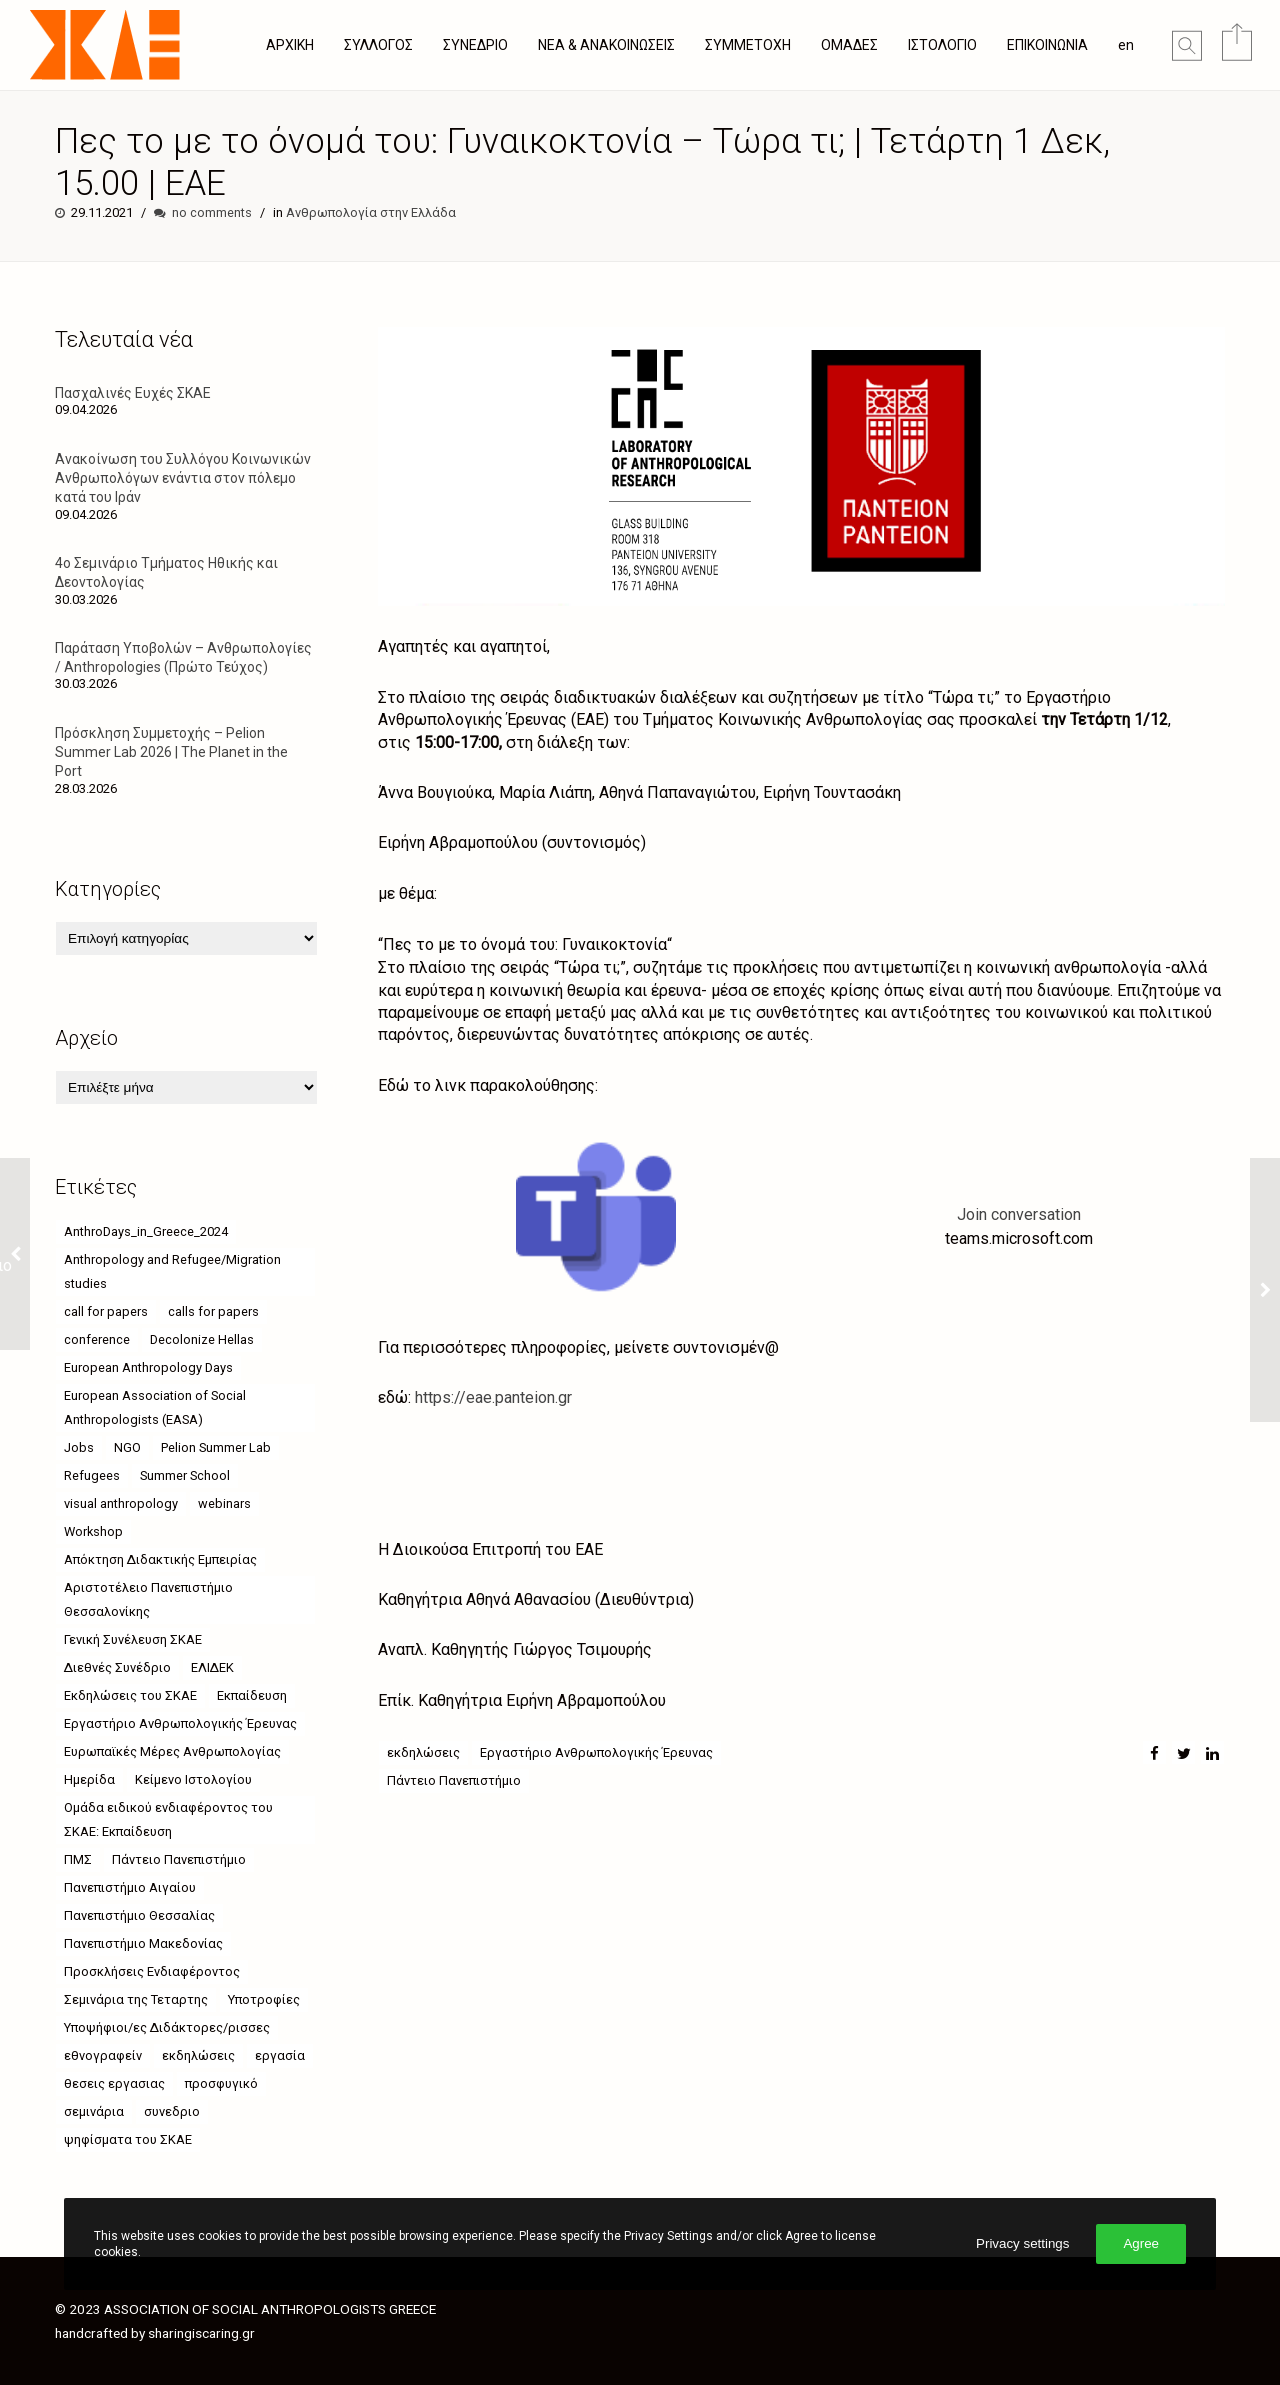 Image resolution: width=1280 pixels, height=2385 pixels. What do you see at coordinates (152, 1971) in the screenshot?
I see `Προσκλήσεις Ενδιαφέροντος [Προσκλήσεις Ενδιαφέροντος (8 στοιχεία)]` at bounding box center [152, 1971].